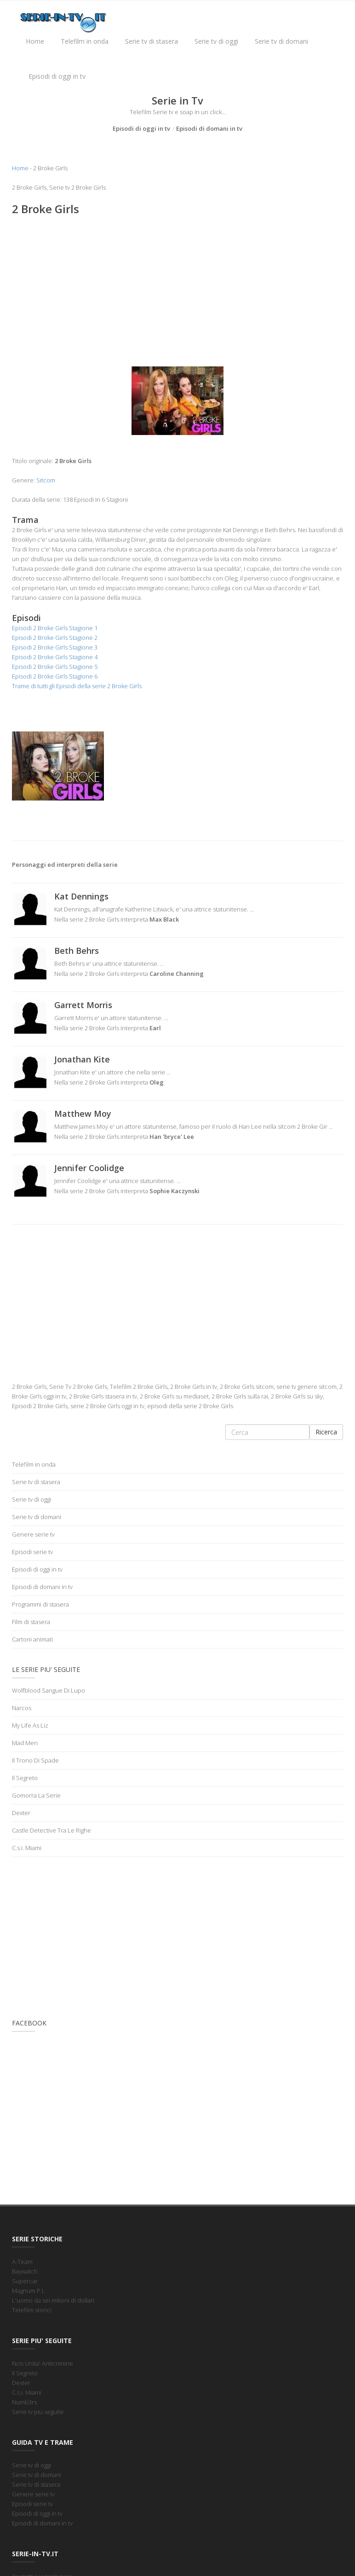 Image resolution: width=355 pixels, height=2576 pixels. What do you see at coordinates (51, 1830) in the screenshot?
I see `Castle Detective Tra Le Righe` at bounding box center [51, 1830].